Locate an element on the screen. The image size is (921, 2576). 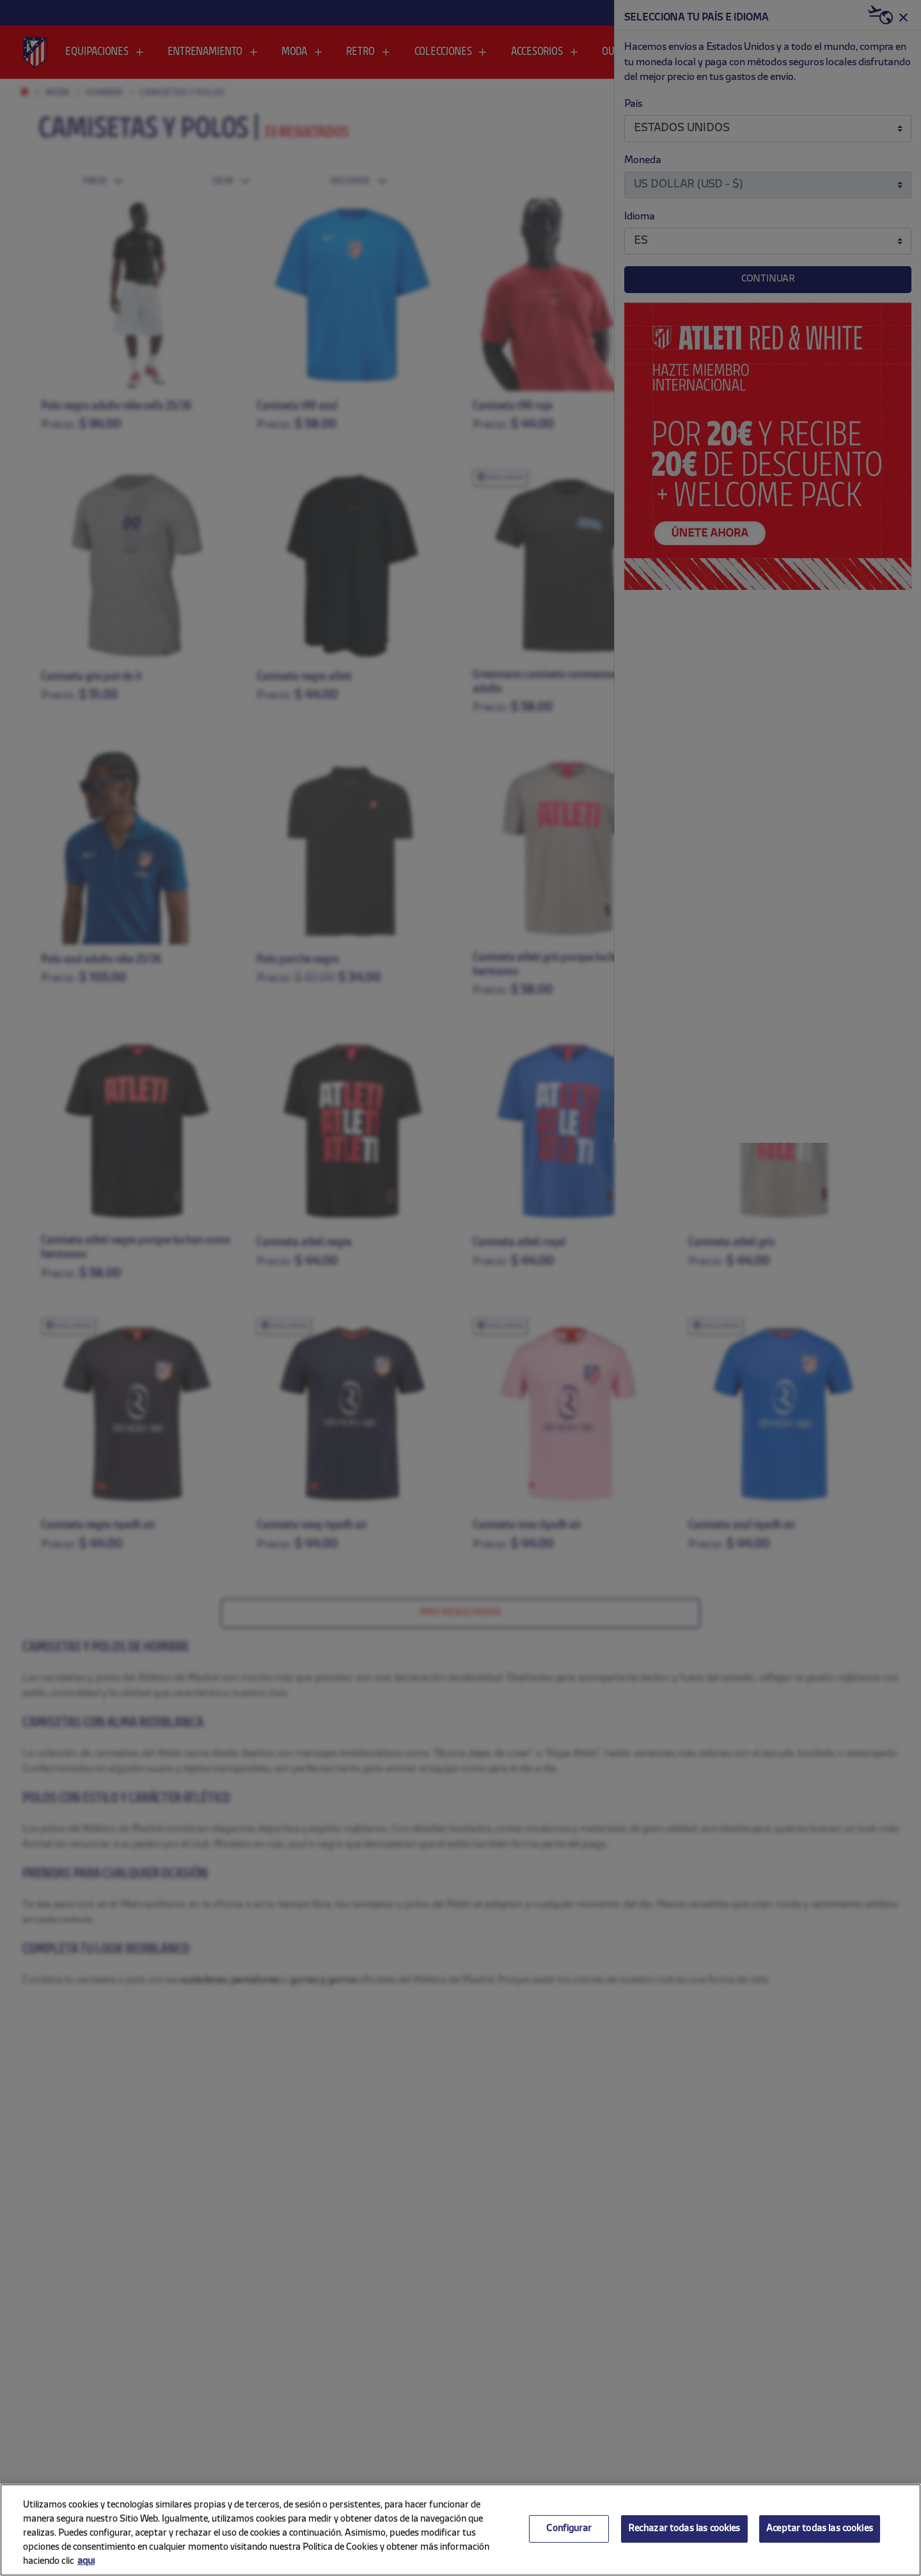
Rechazar todas las cookies is located at coordinates (684, 2529).